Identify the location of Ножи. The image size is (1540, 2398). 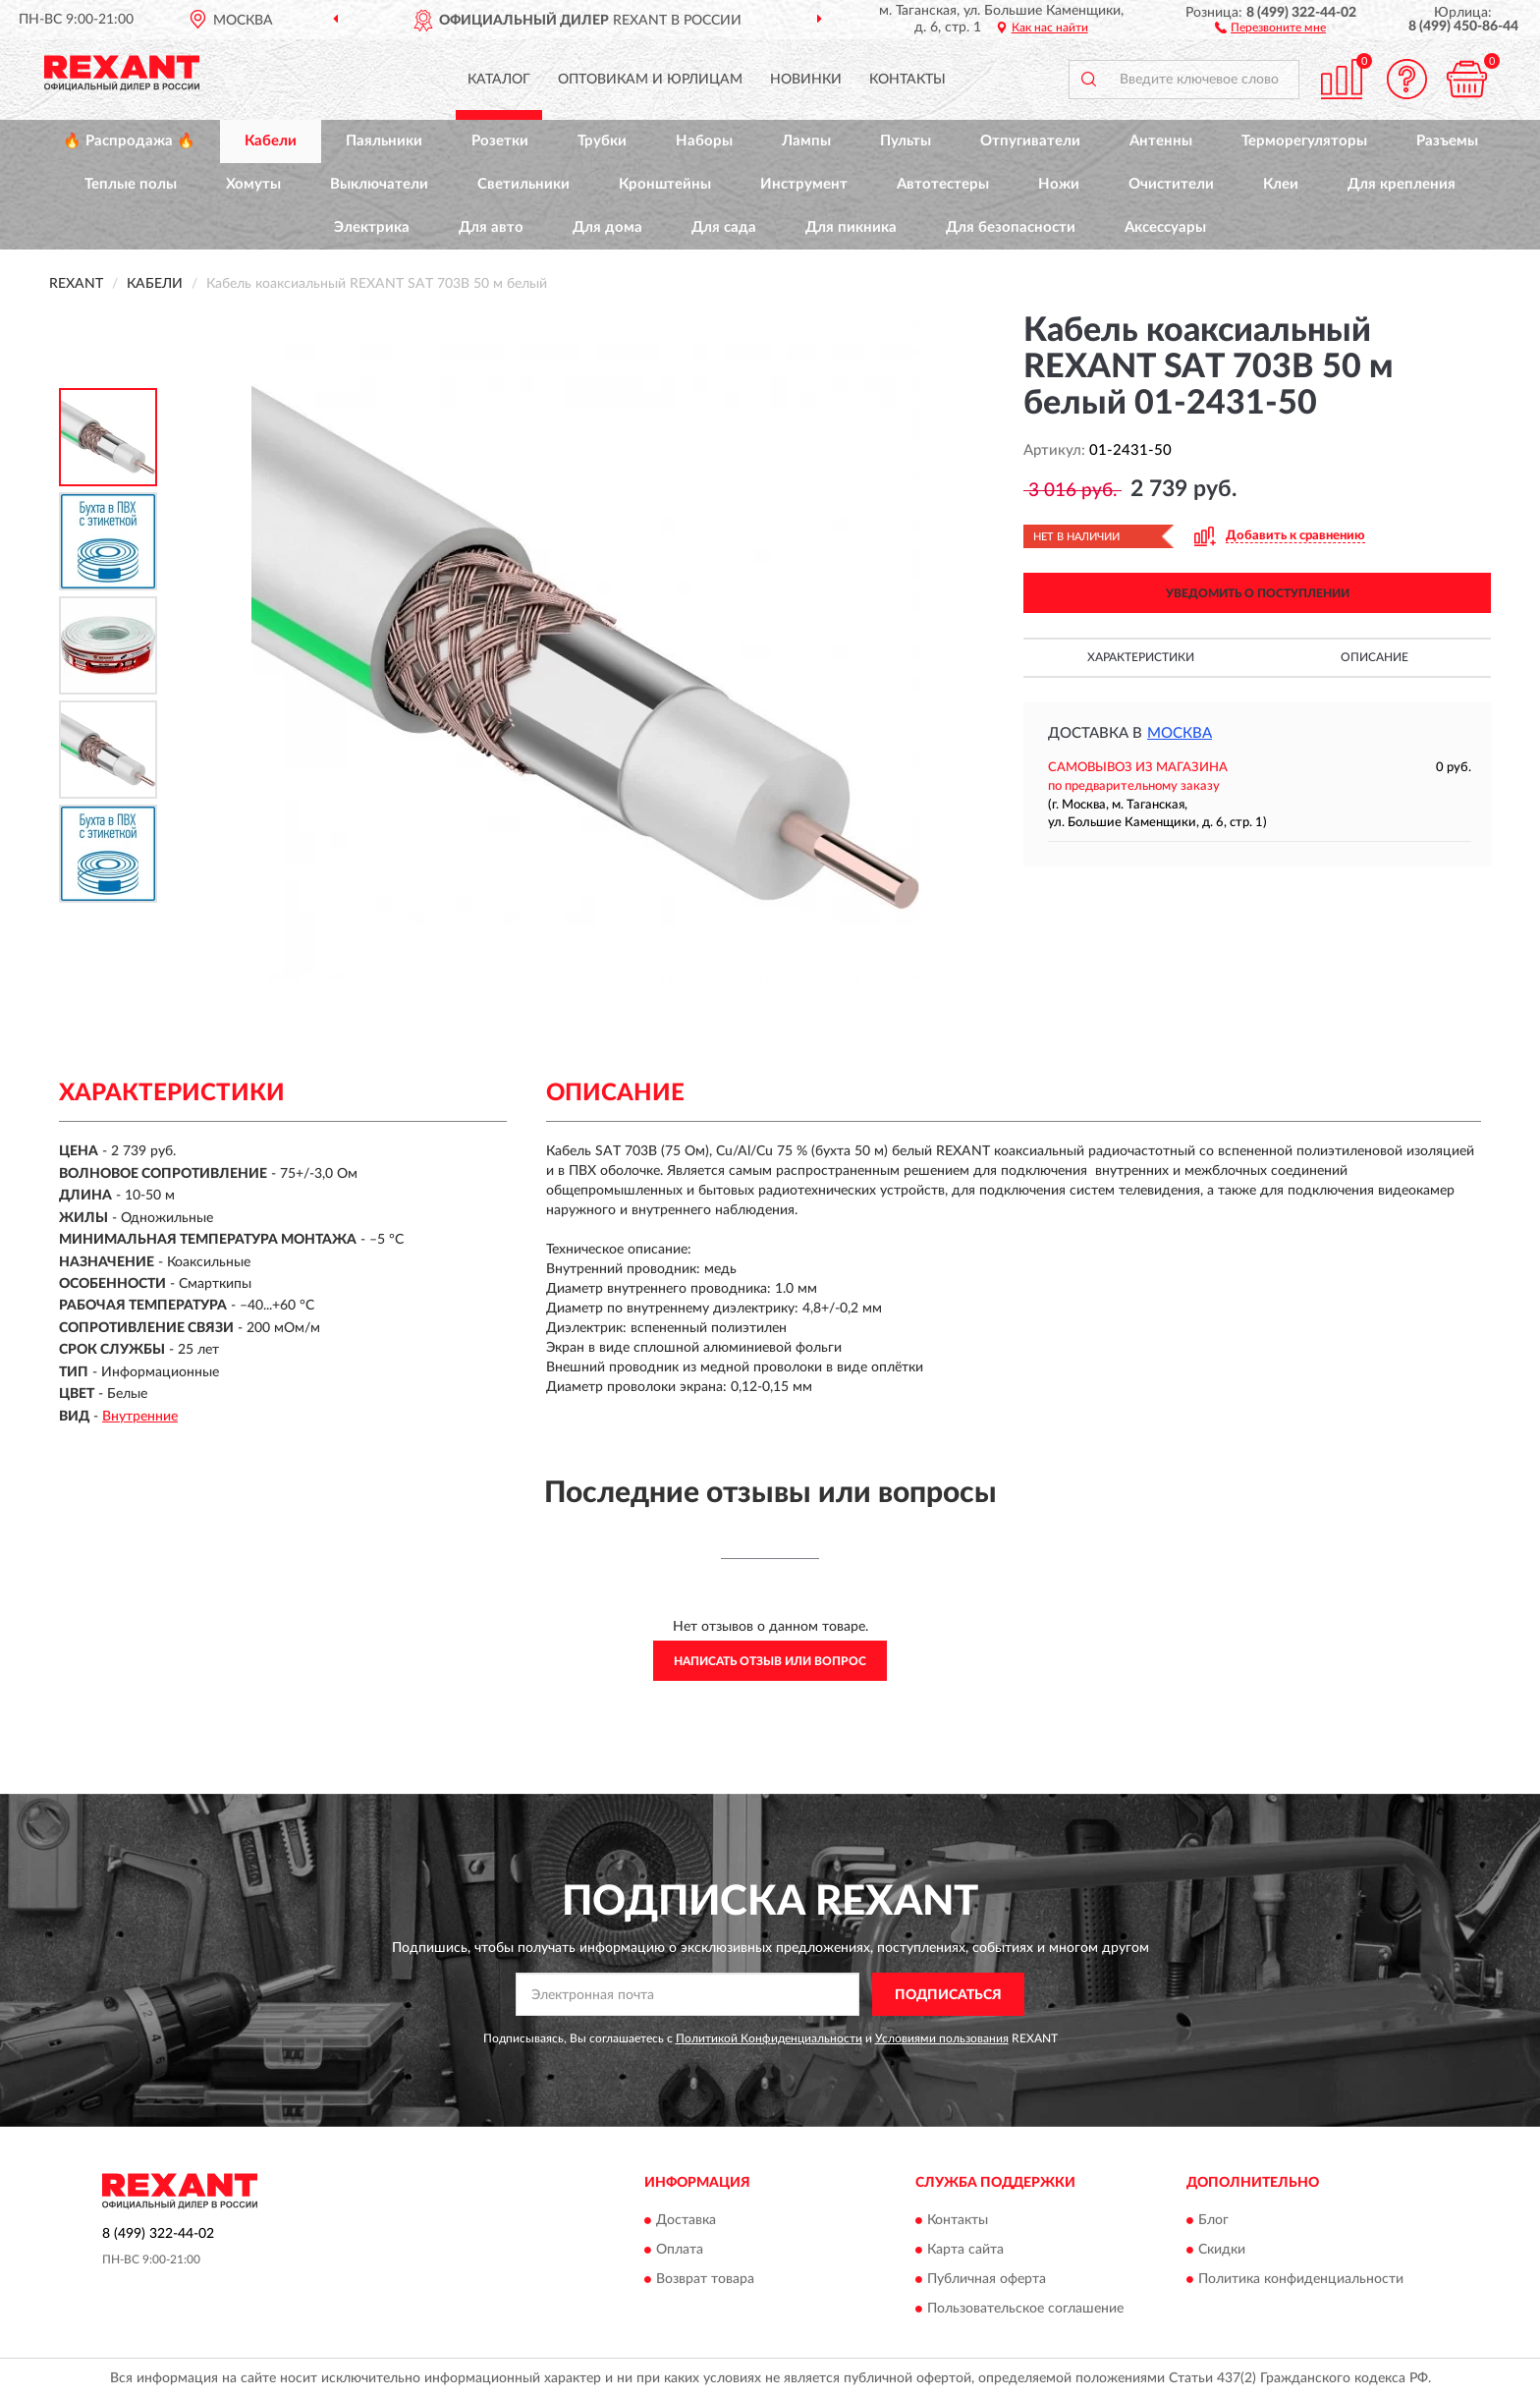
(1058, 184).